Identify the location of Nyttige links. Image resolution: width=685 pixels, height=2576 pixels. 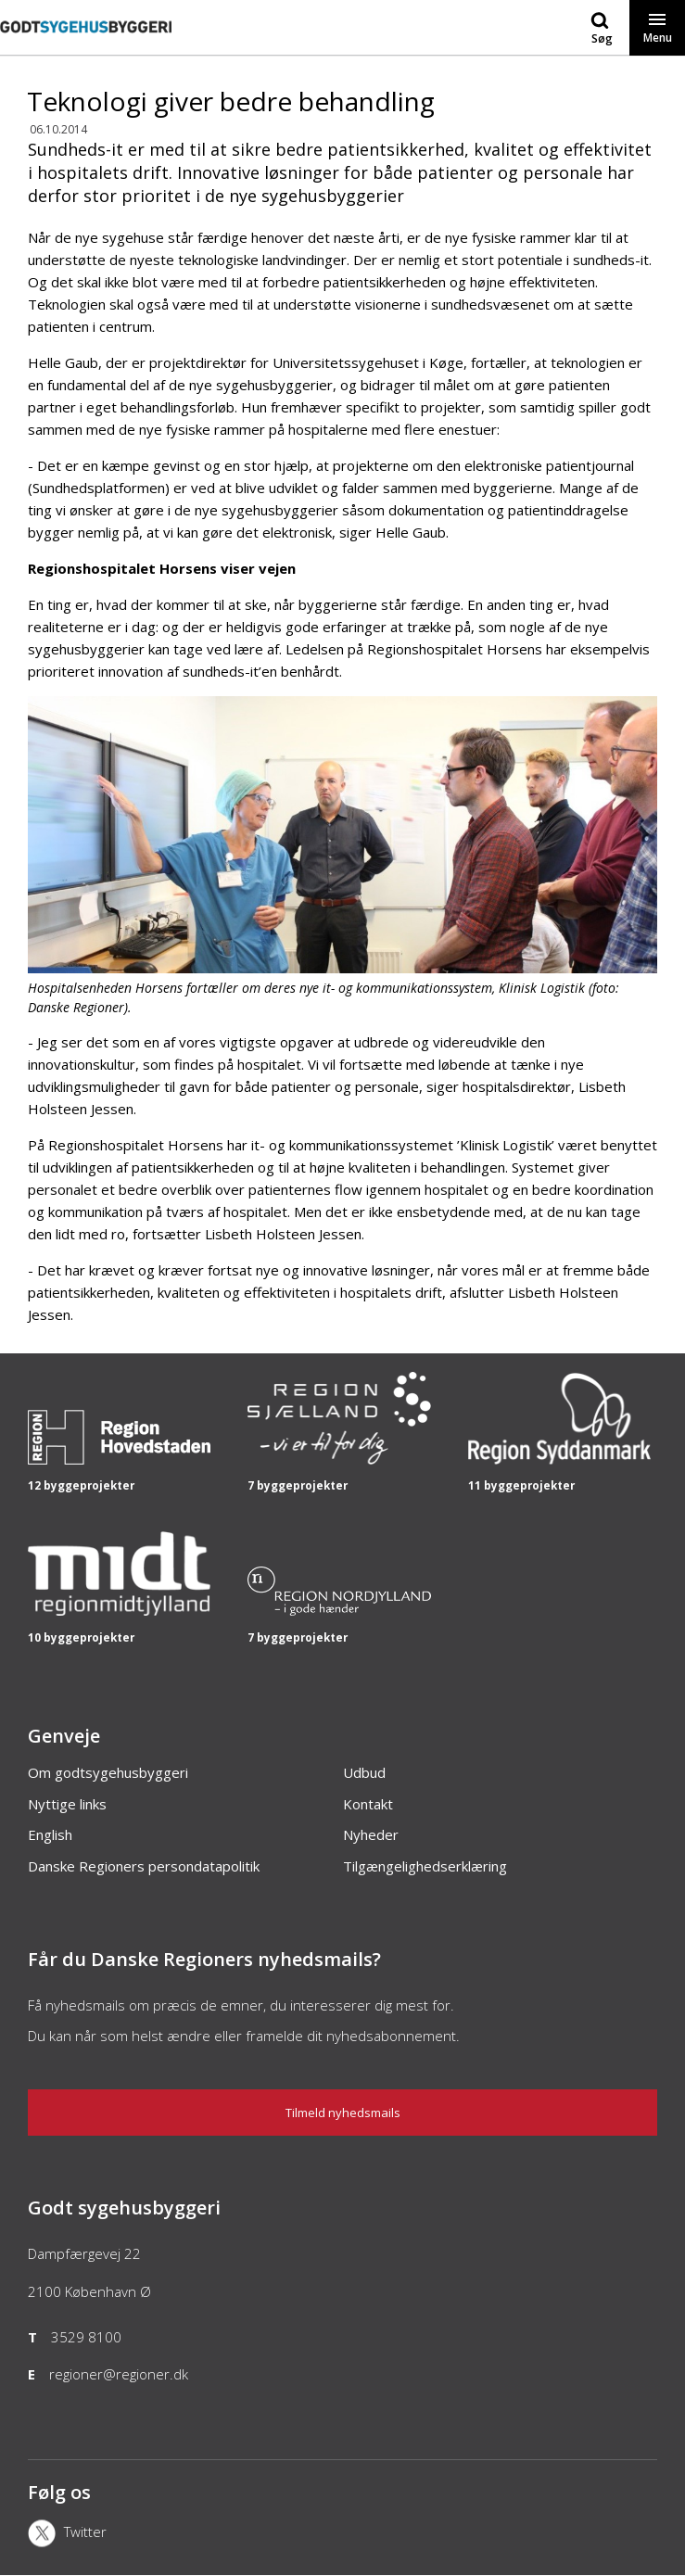
(67, 1804).